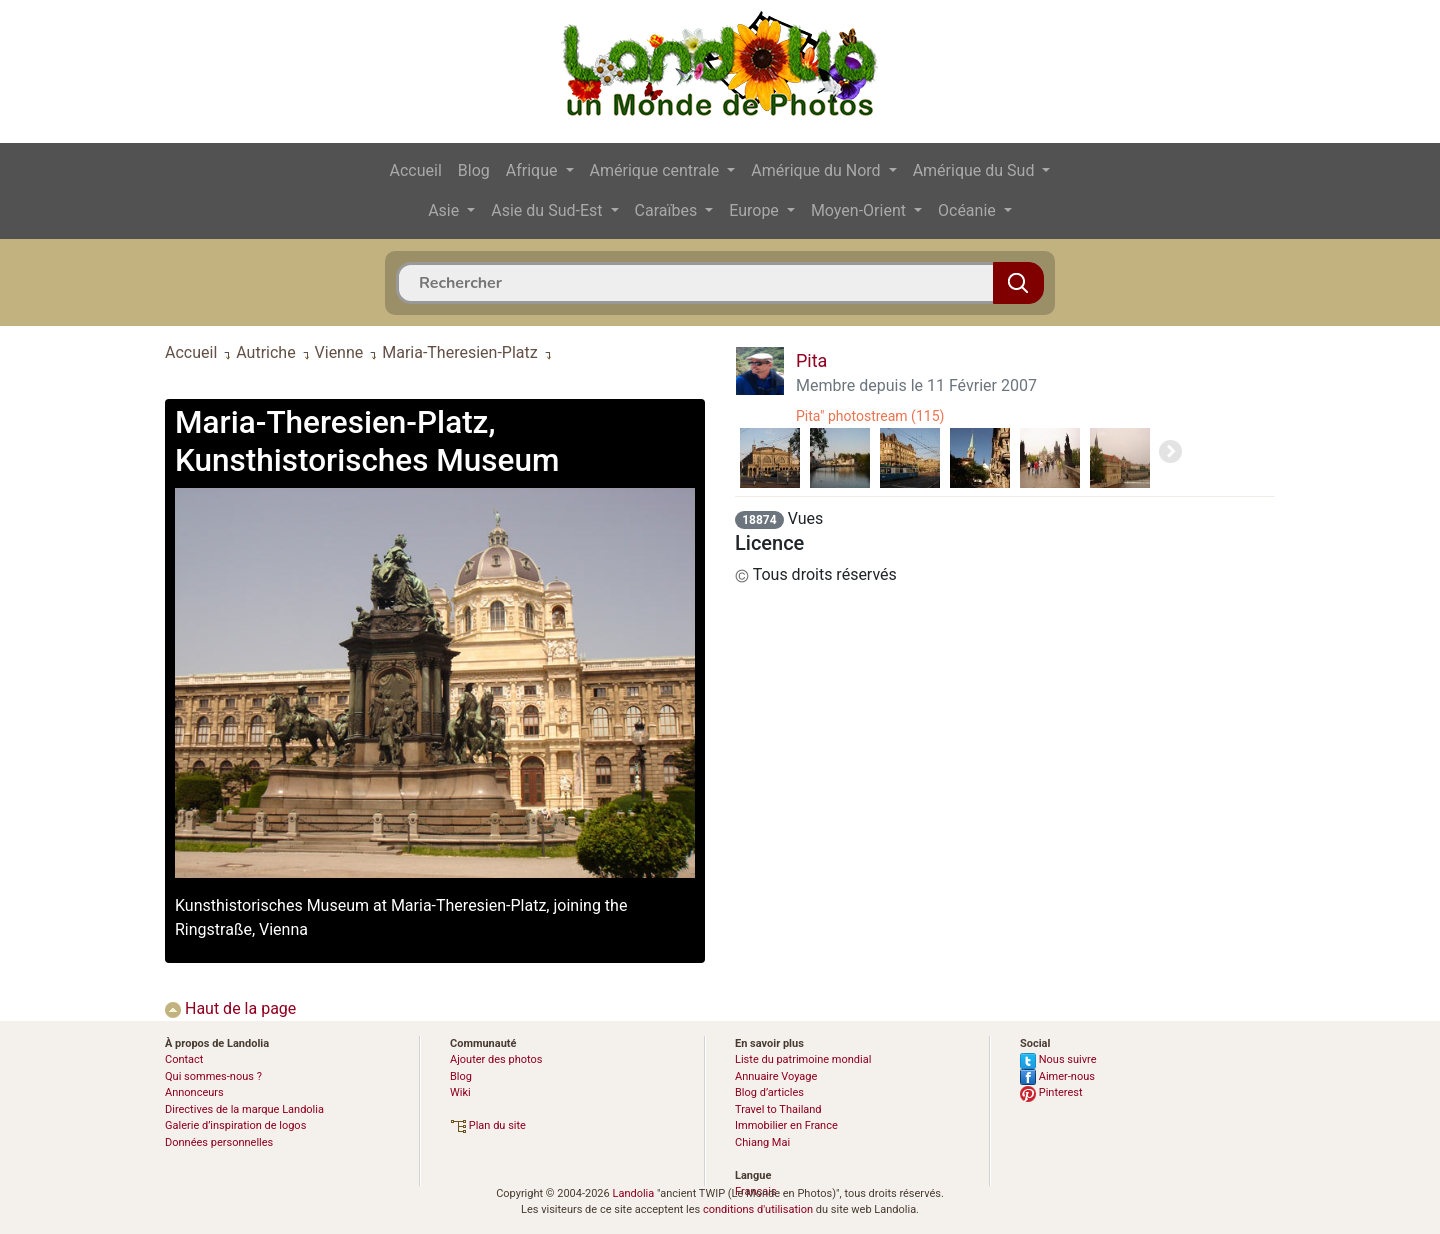  What do you see at coordinates (1057, 1076) in the screenshot?
I see `Aimer-nous` at bounding box center [1057, 1076].